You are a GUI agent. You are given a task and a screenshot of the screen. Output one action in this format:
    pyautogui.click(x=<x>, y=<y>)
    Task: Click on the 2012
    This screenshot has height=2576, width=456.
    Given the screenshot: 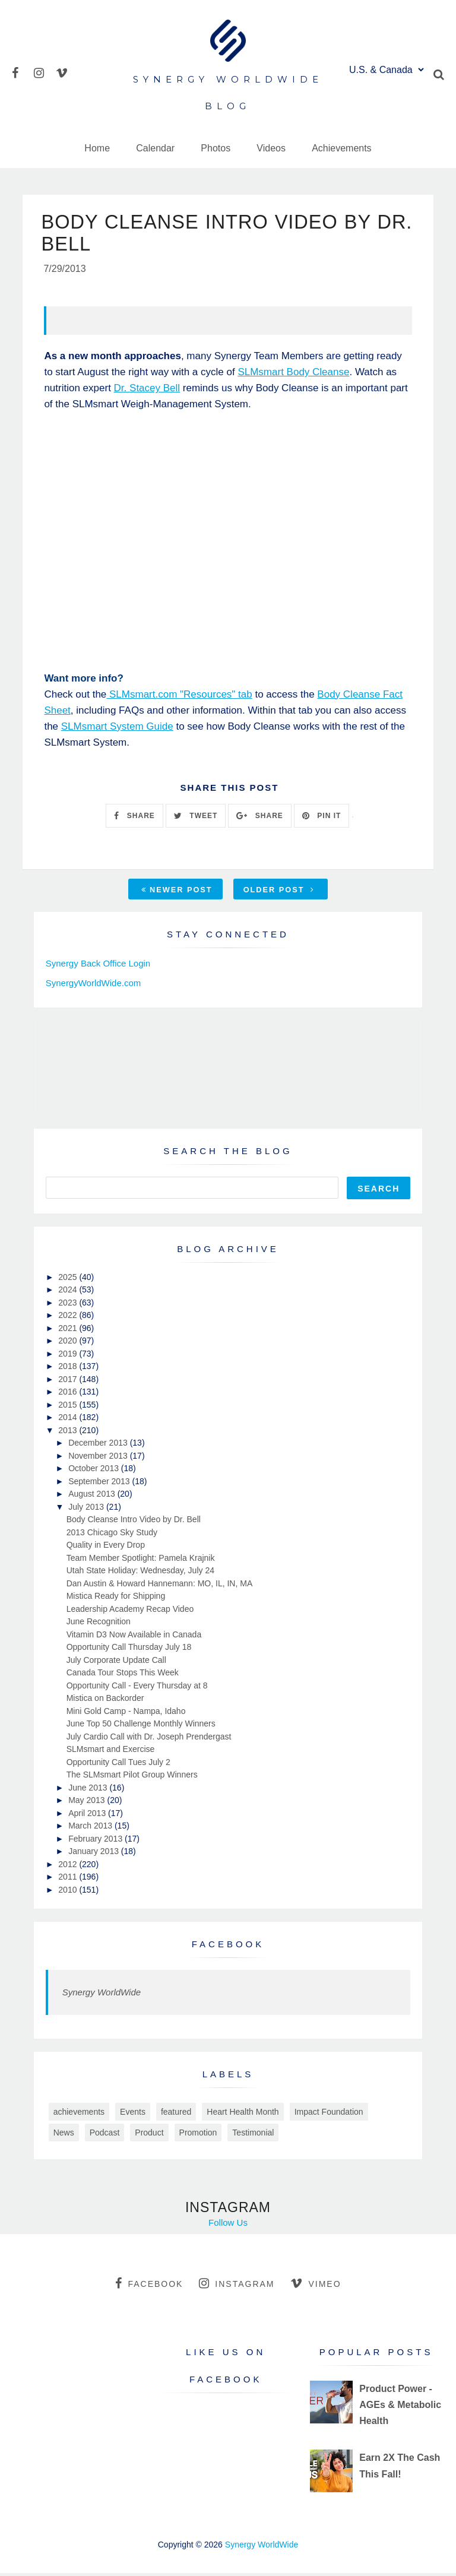 What is the action you would take?
    pyautogui.click(x=68, y=1866)
    